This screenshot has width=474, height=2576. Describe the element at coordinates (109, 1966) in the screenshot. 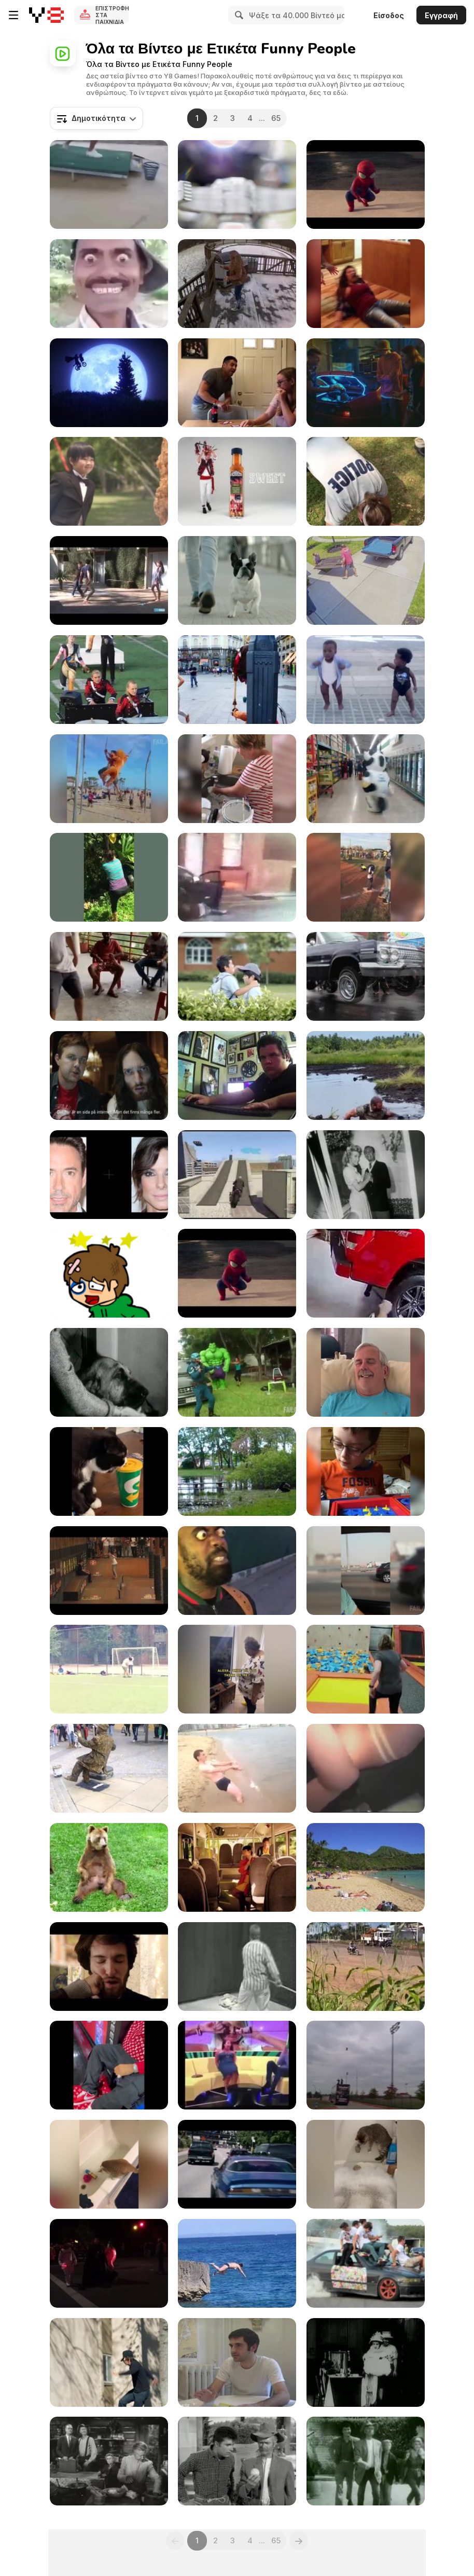

I see `[Beard Punch]` at that location.